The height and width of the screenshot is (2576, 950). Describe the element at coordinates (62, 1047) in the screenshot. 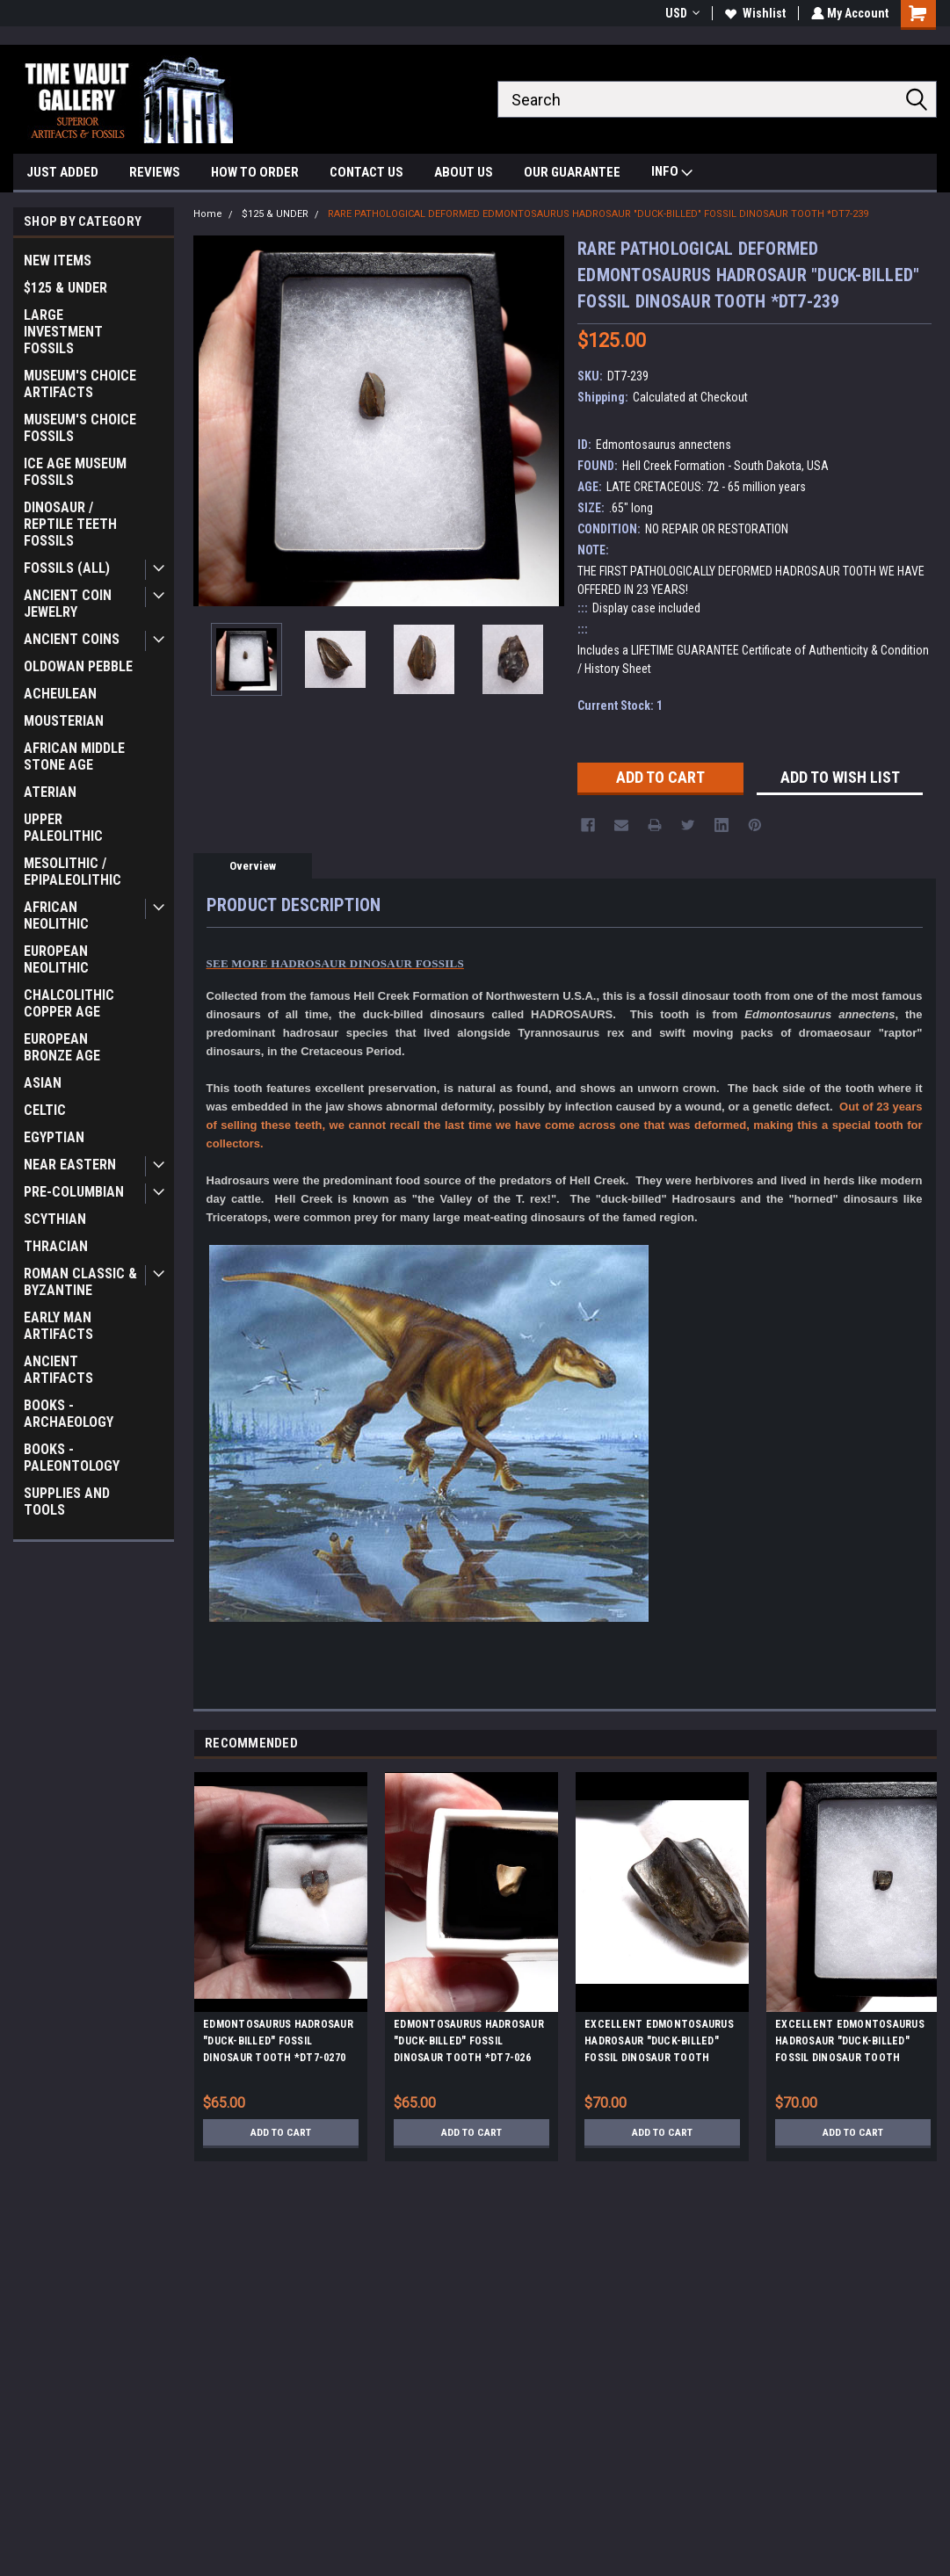

I see `EUROPEAN BRONZE AGE` at that location.